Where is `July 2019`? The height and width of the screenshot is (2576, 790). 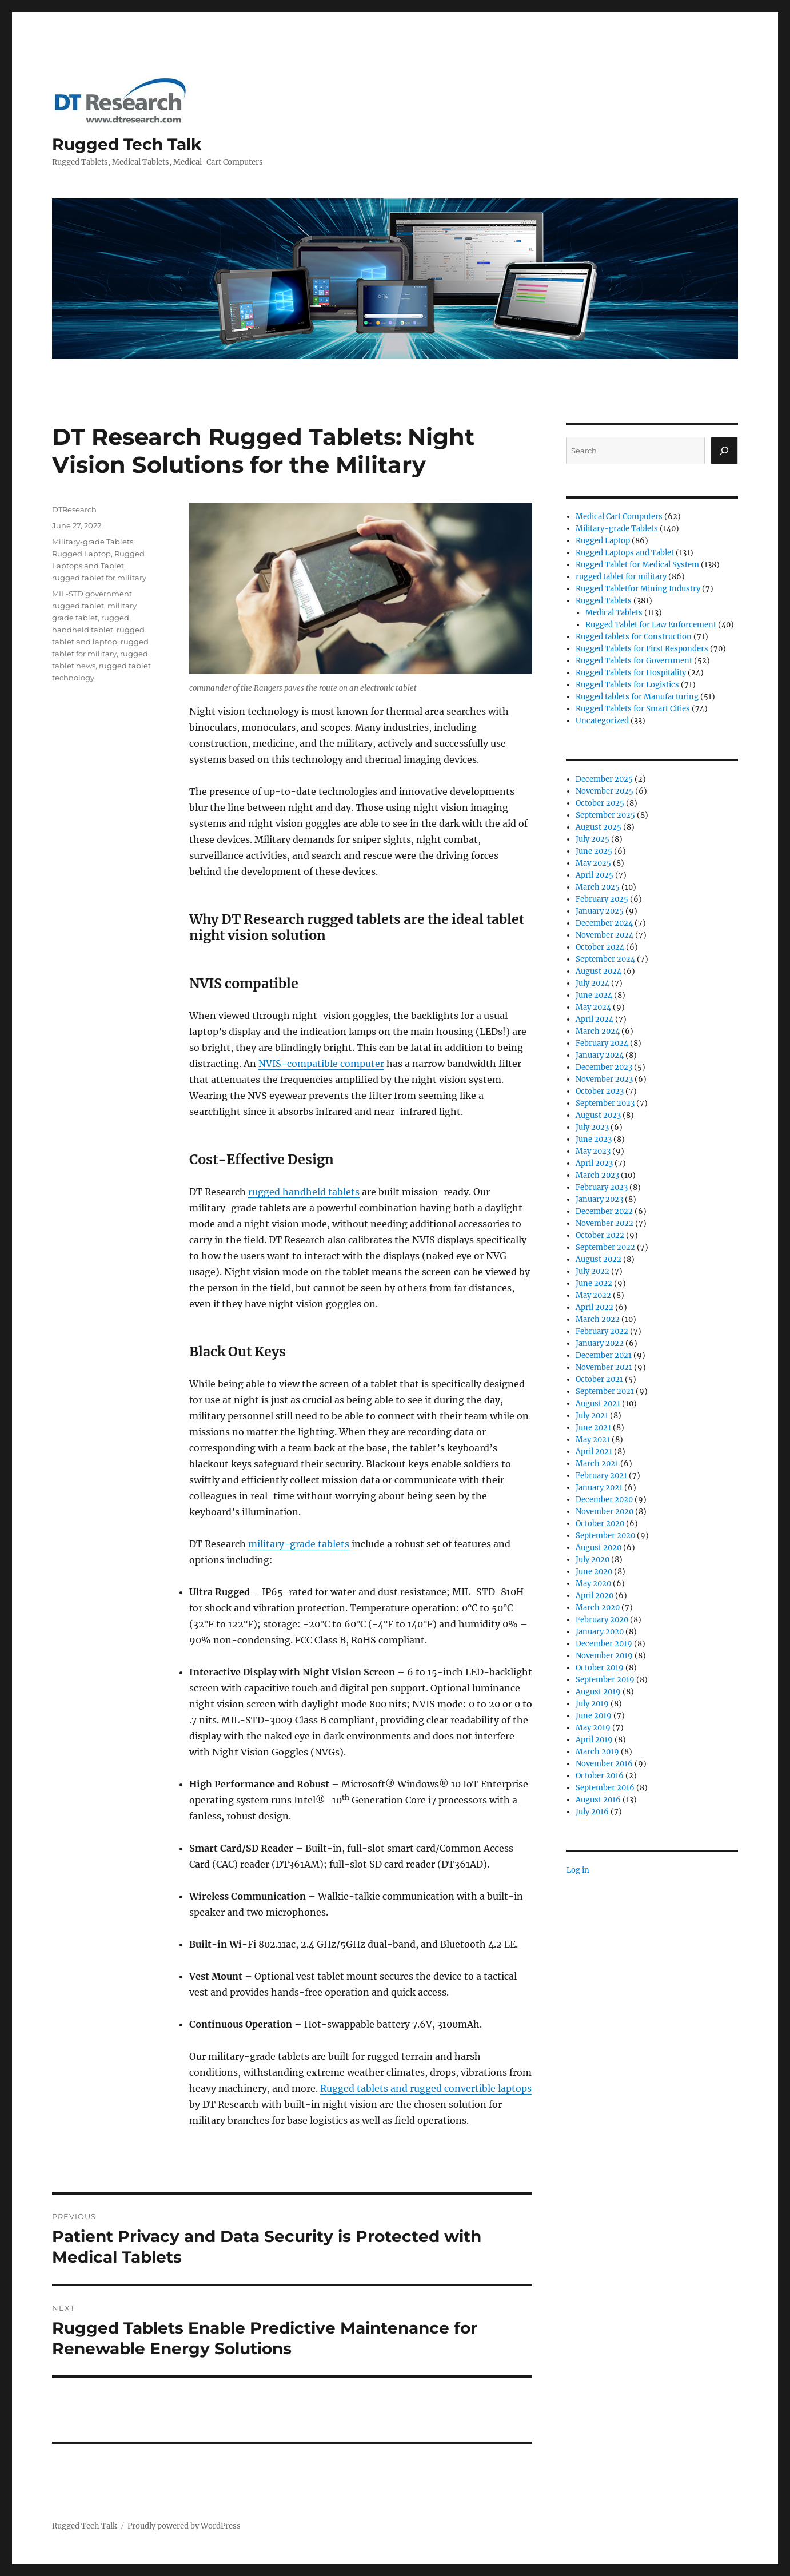
July 2019 is located at coordinates (592, 1704).